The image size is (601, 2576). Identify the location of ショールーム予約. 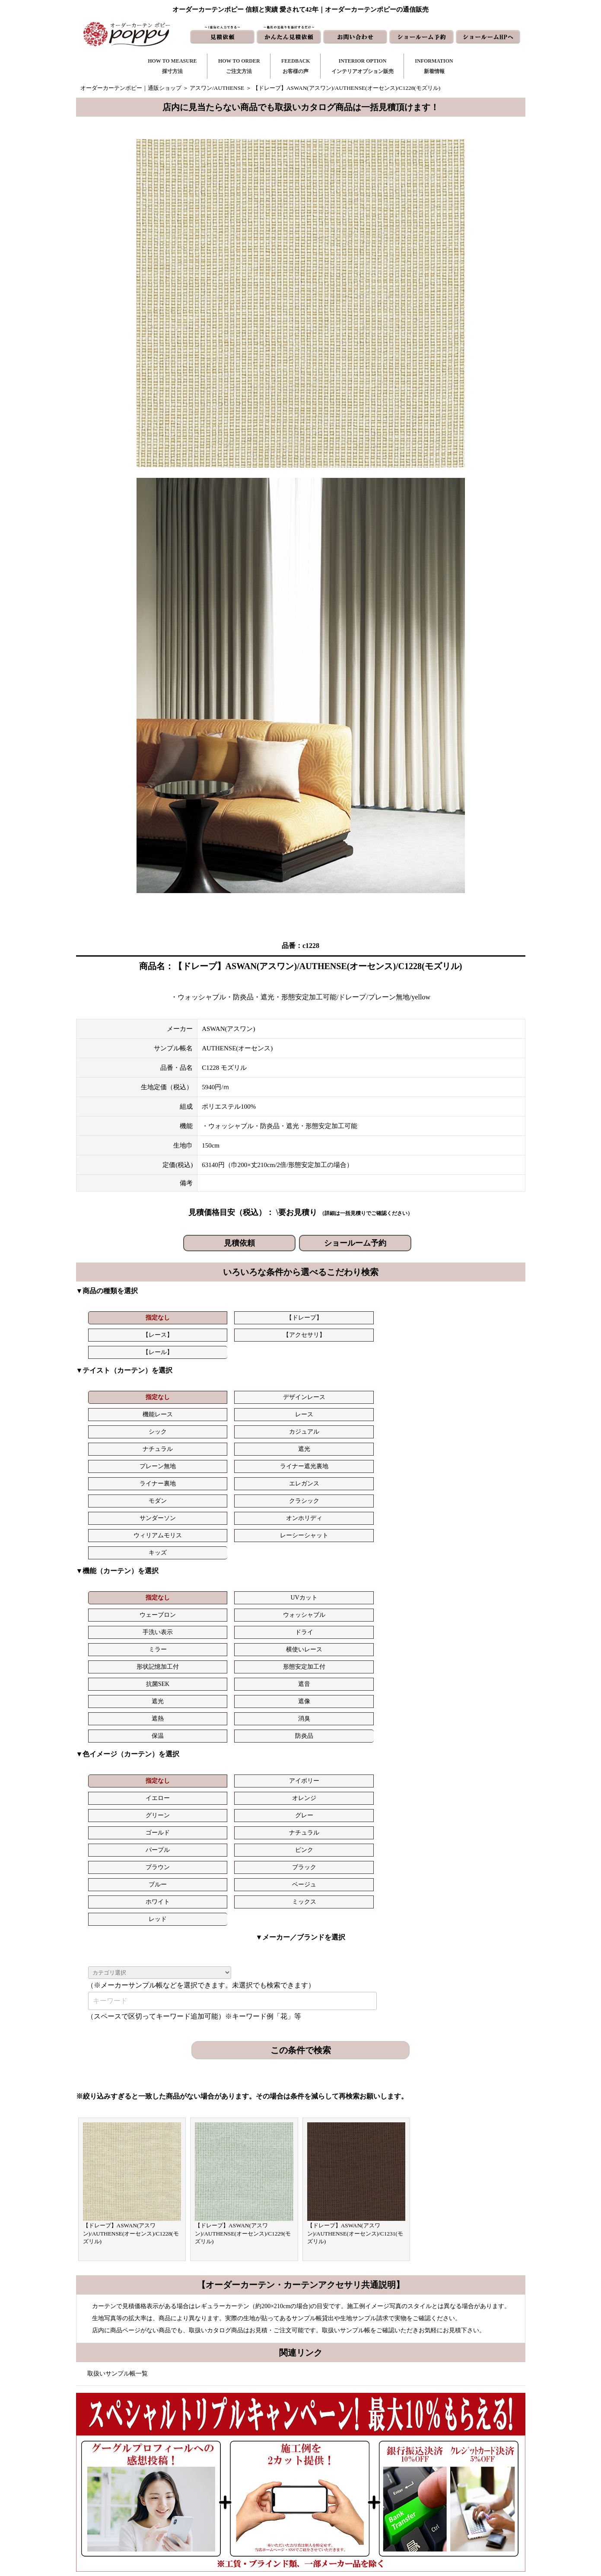
(355, 1243).